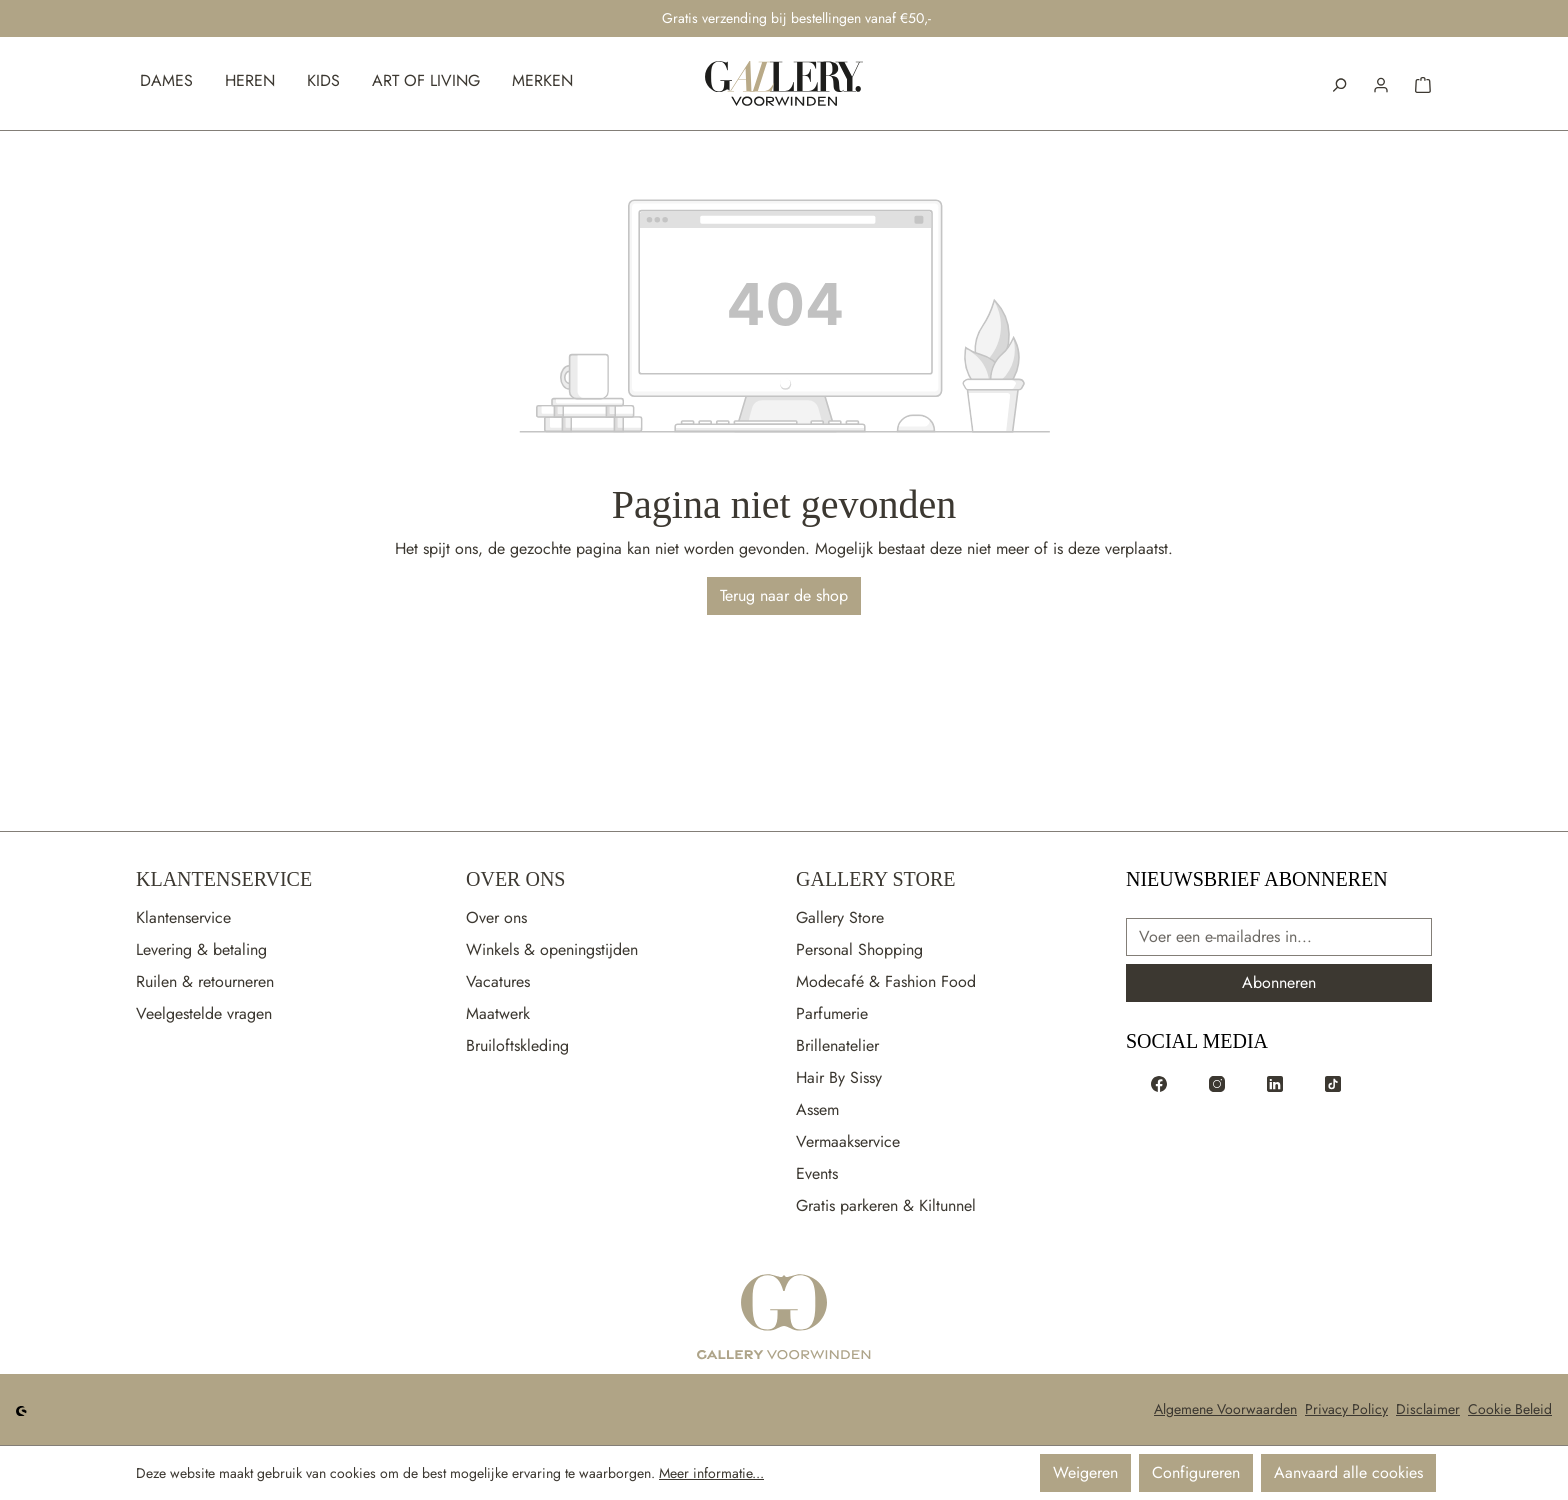  Describe the element at coordinates (498, 1013) in the screenshot. I see `Maatwerk` at that location.